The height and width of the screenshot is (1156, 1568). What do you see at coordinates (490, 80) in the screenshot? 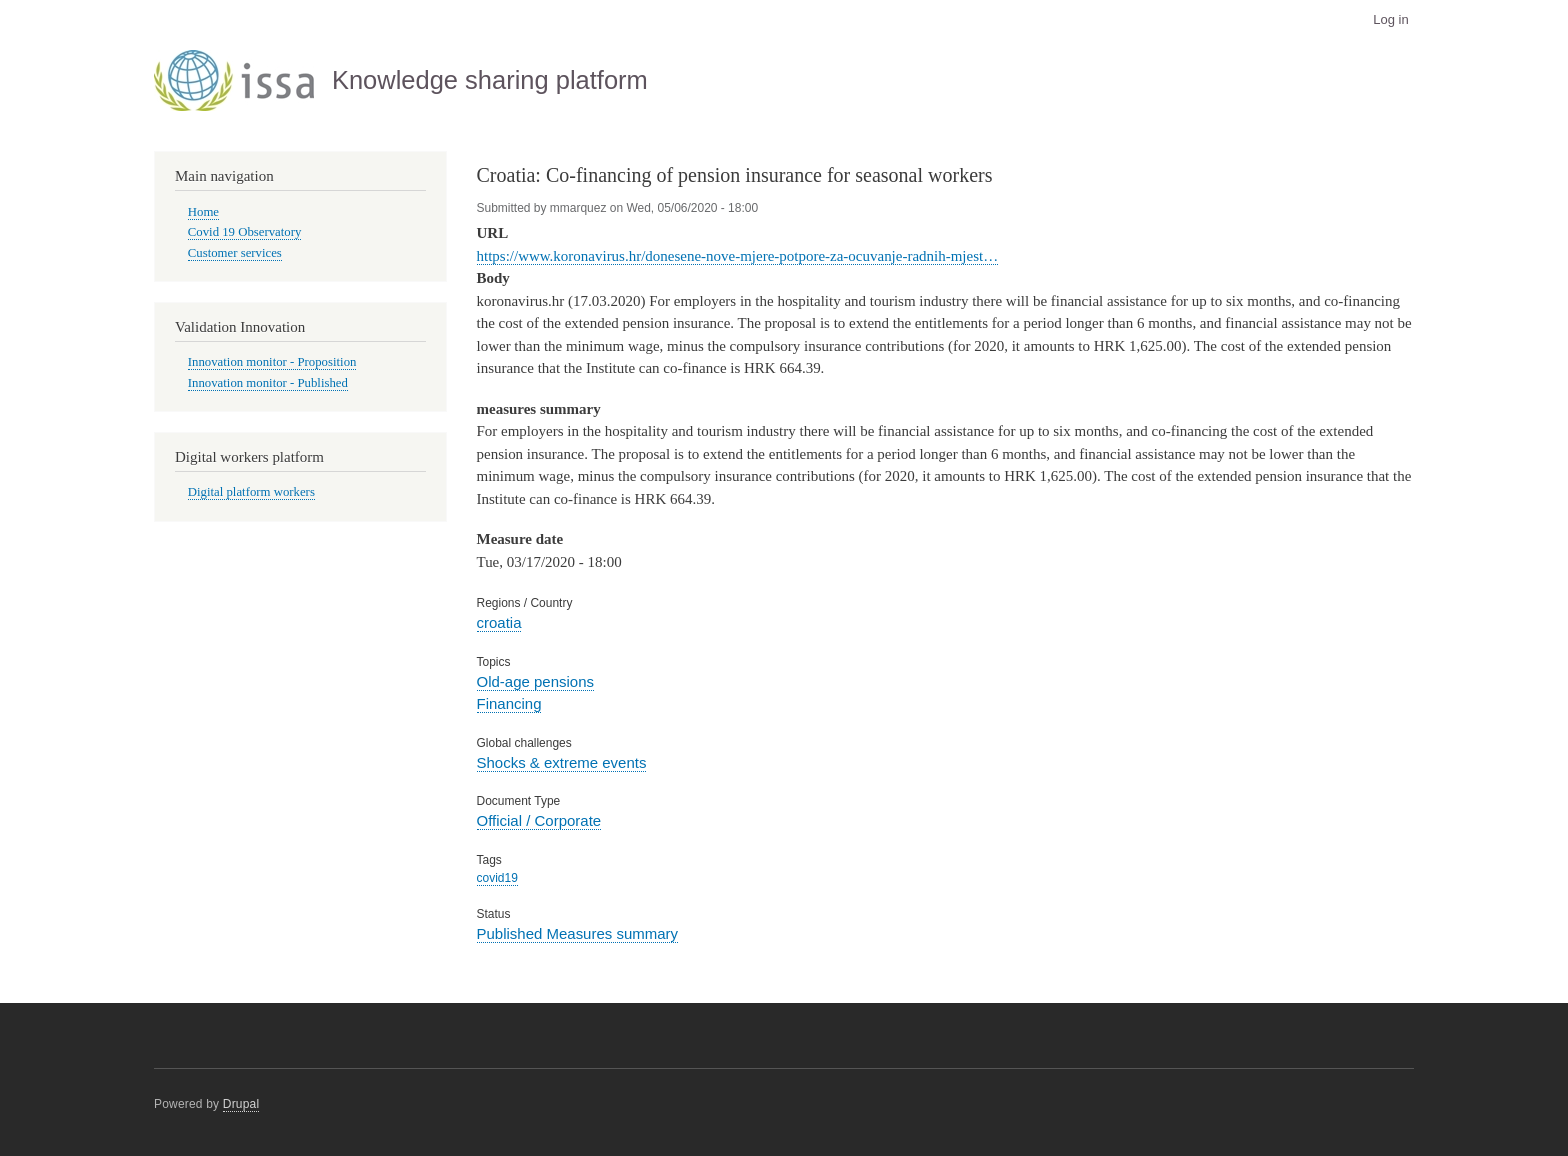
I see `Knowledge sharing platform` at bounding box center [490, 80].